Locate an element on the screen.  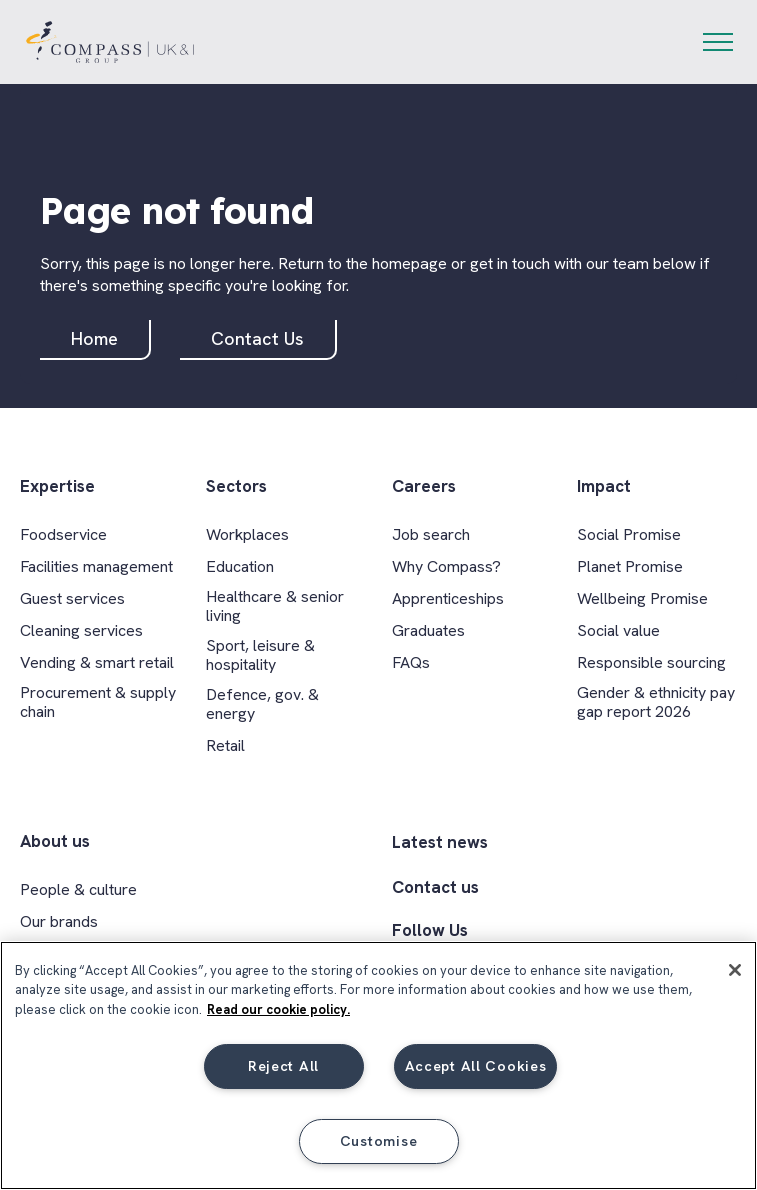
Job search is located at coordinates (431, 534).